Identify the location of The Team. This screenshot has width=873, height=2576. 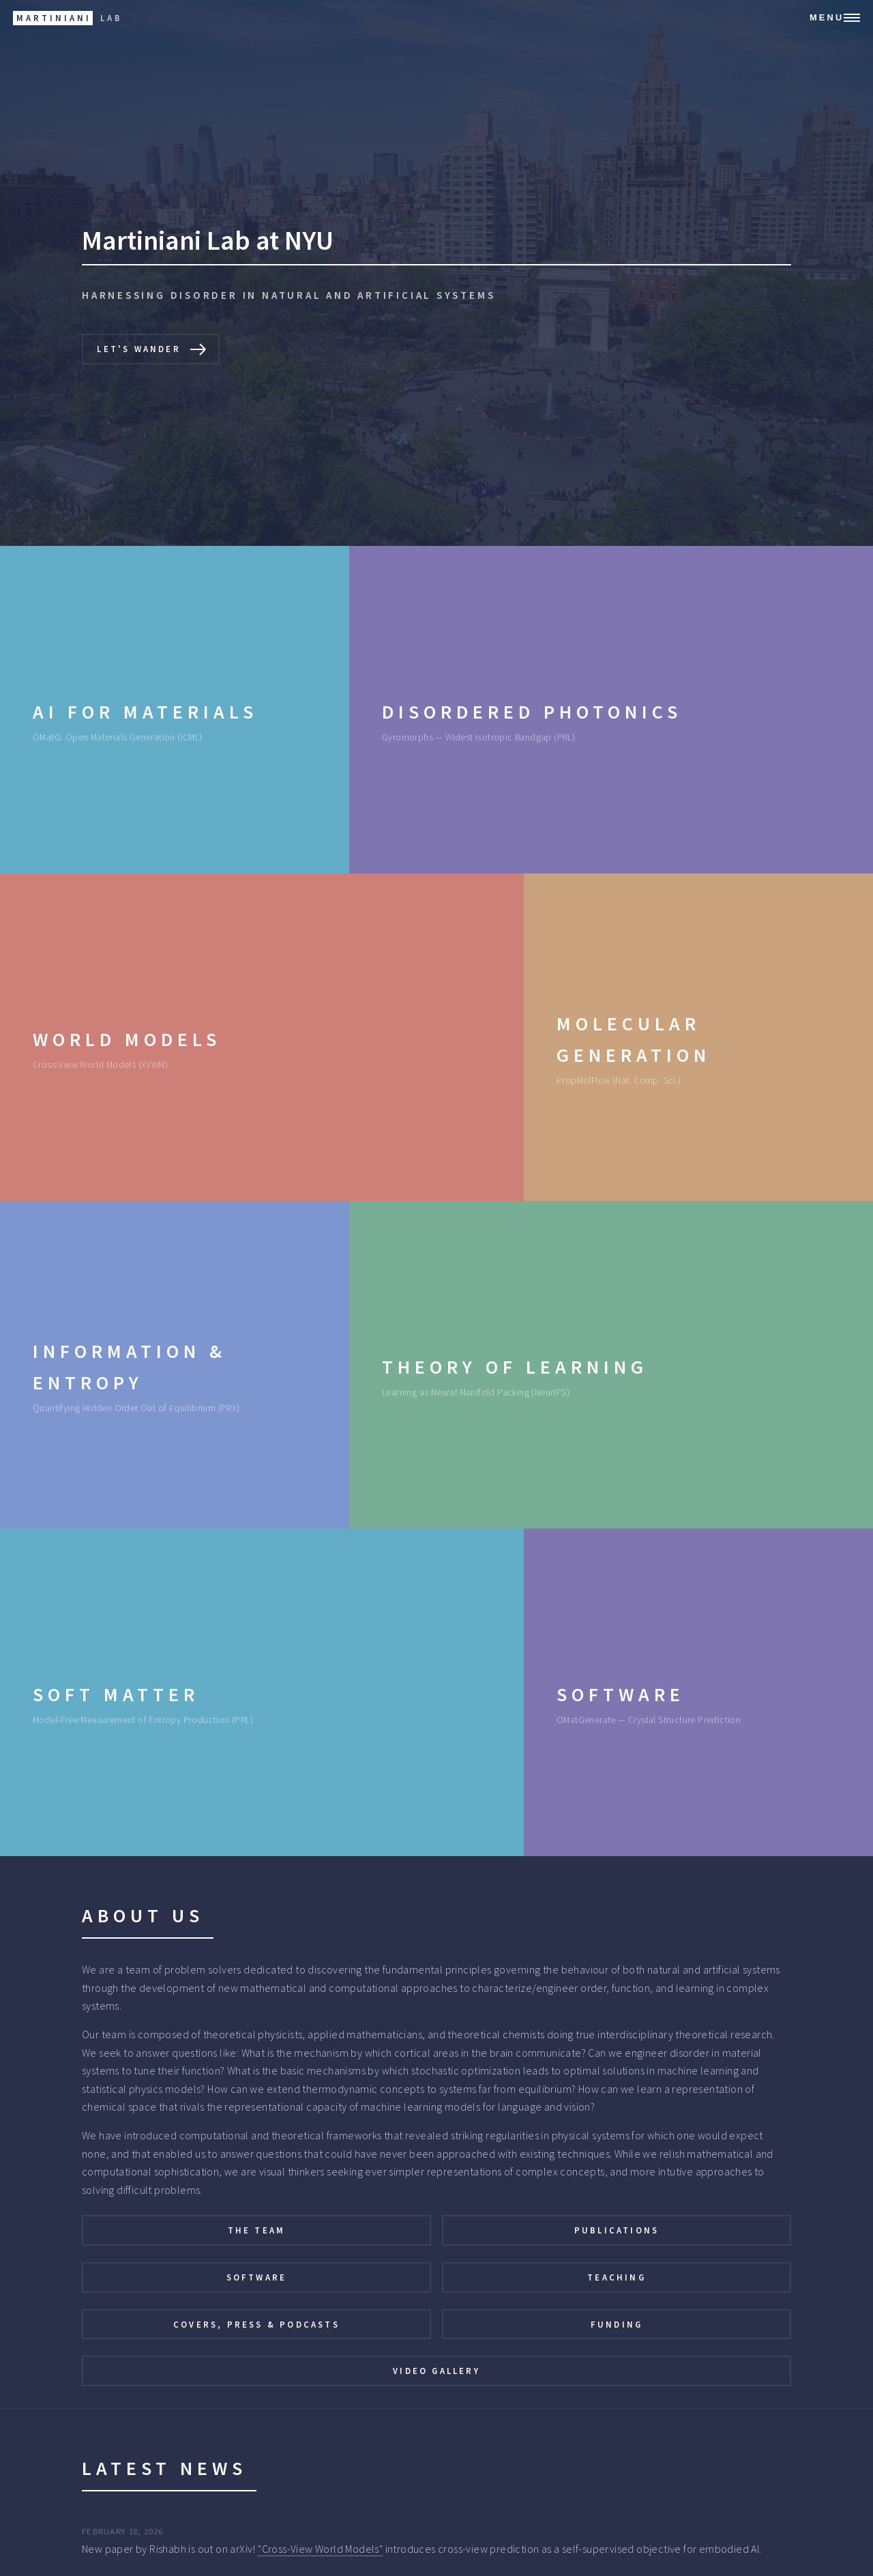
(257, 2230).